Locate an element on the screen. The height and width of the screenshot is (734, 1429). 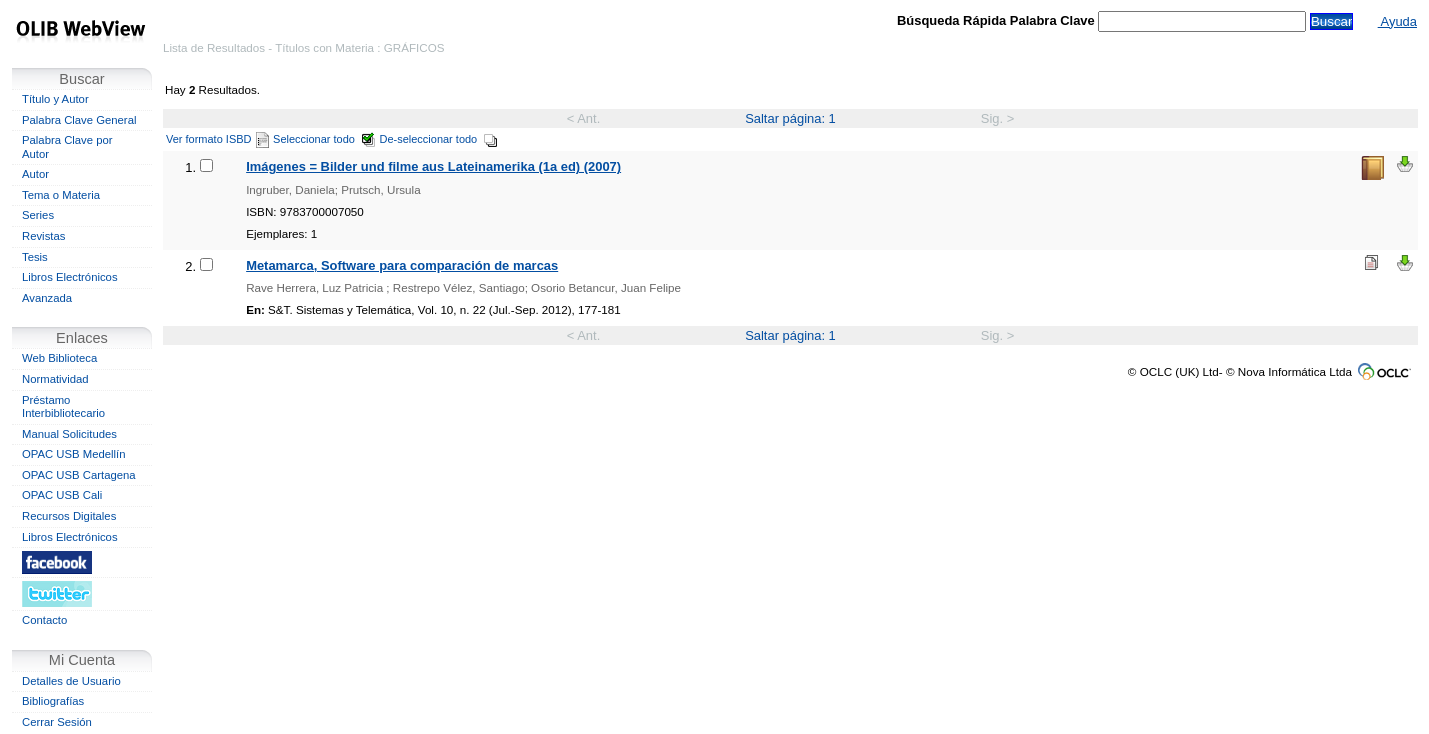
Web Biblioteca is located at coordinates (59, 358).